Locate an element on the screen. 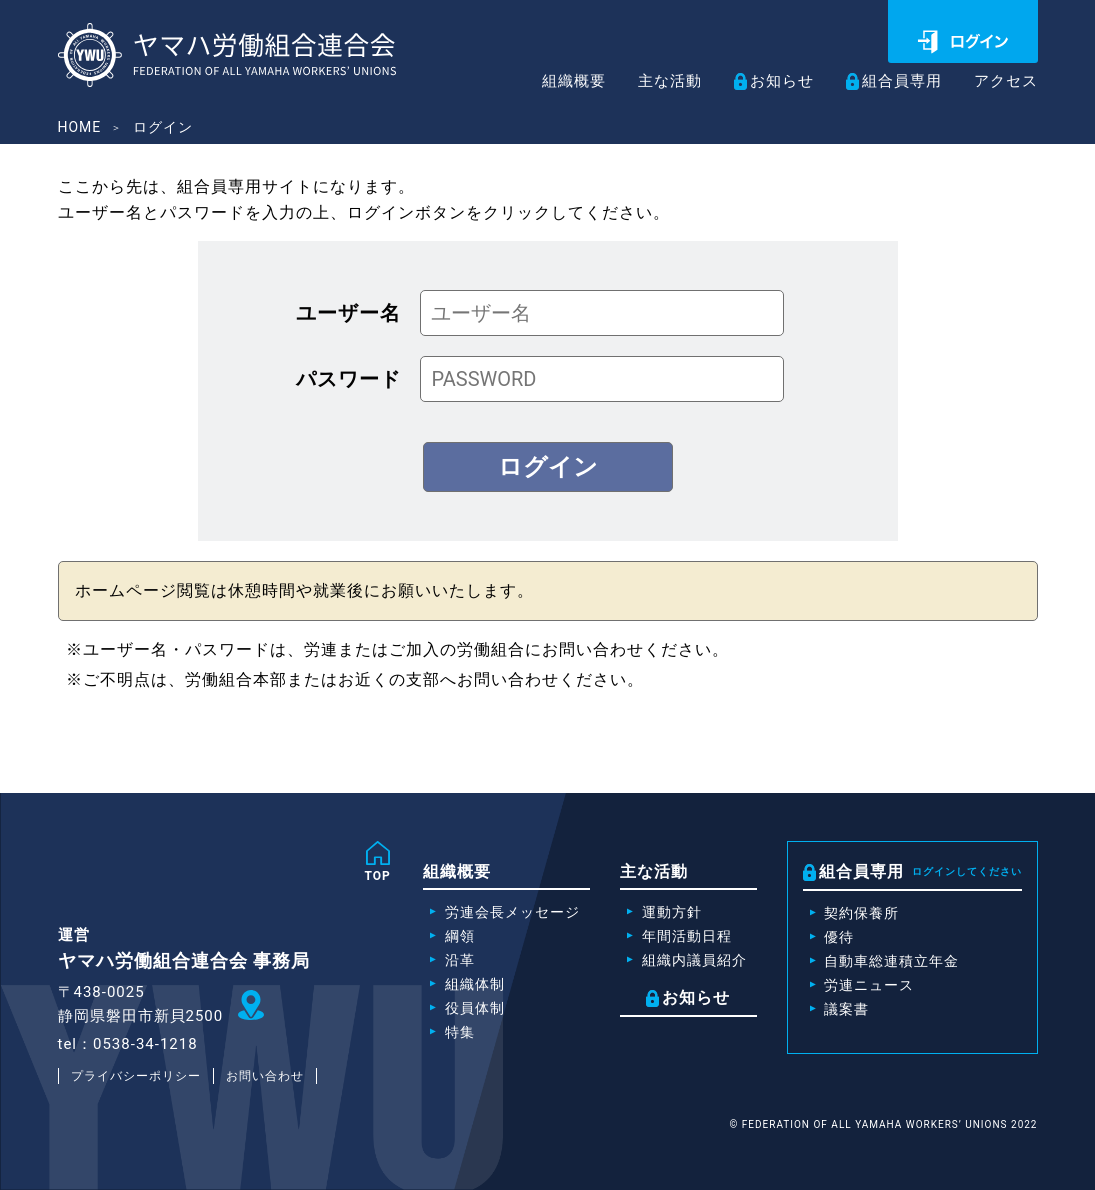 The height and width of the screenshot is (1190, 1095). 組織内議員紹介 is located at coordinates (694, 960).